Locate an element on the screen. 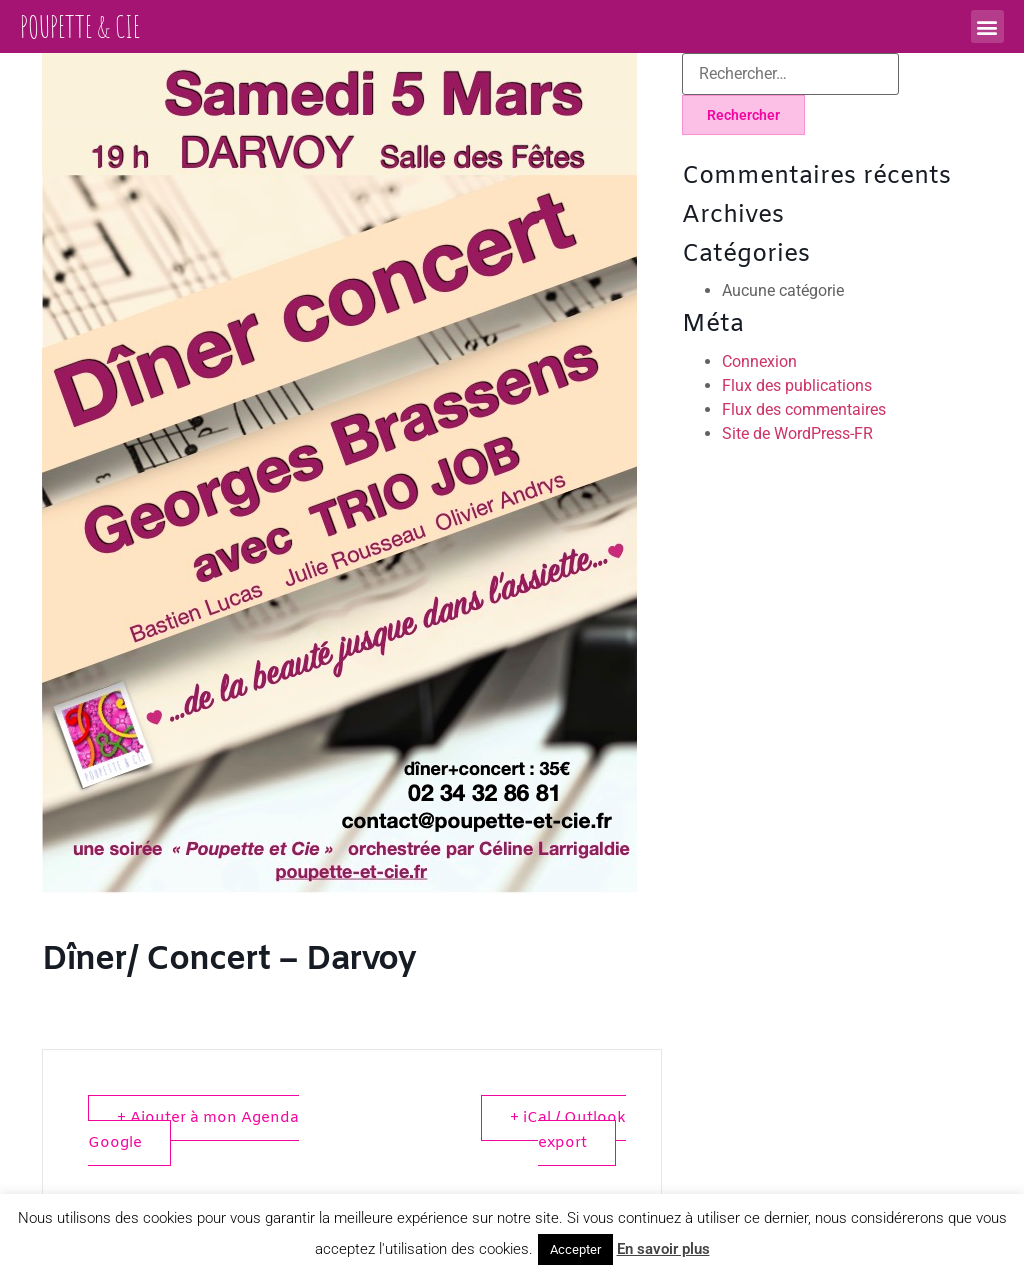 This screenshot has width=1024, height=1277. [button] is located at coordinates (987, 26).